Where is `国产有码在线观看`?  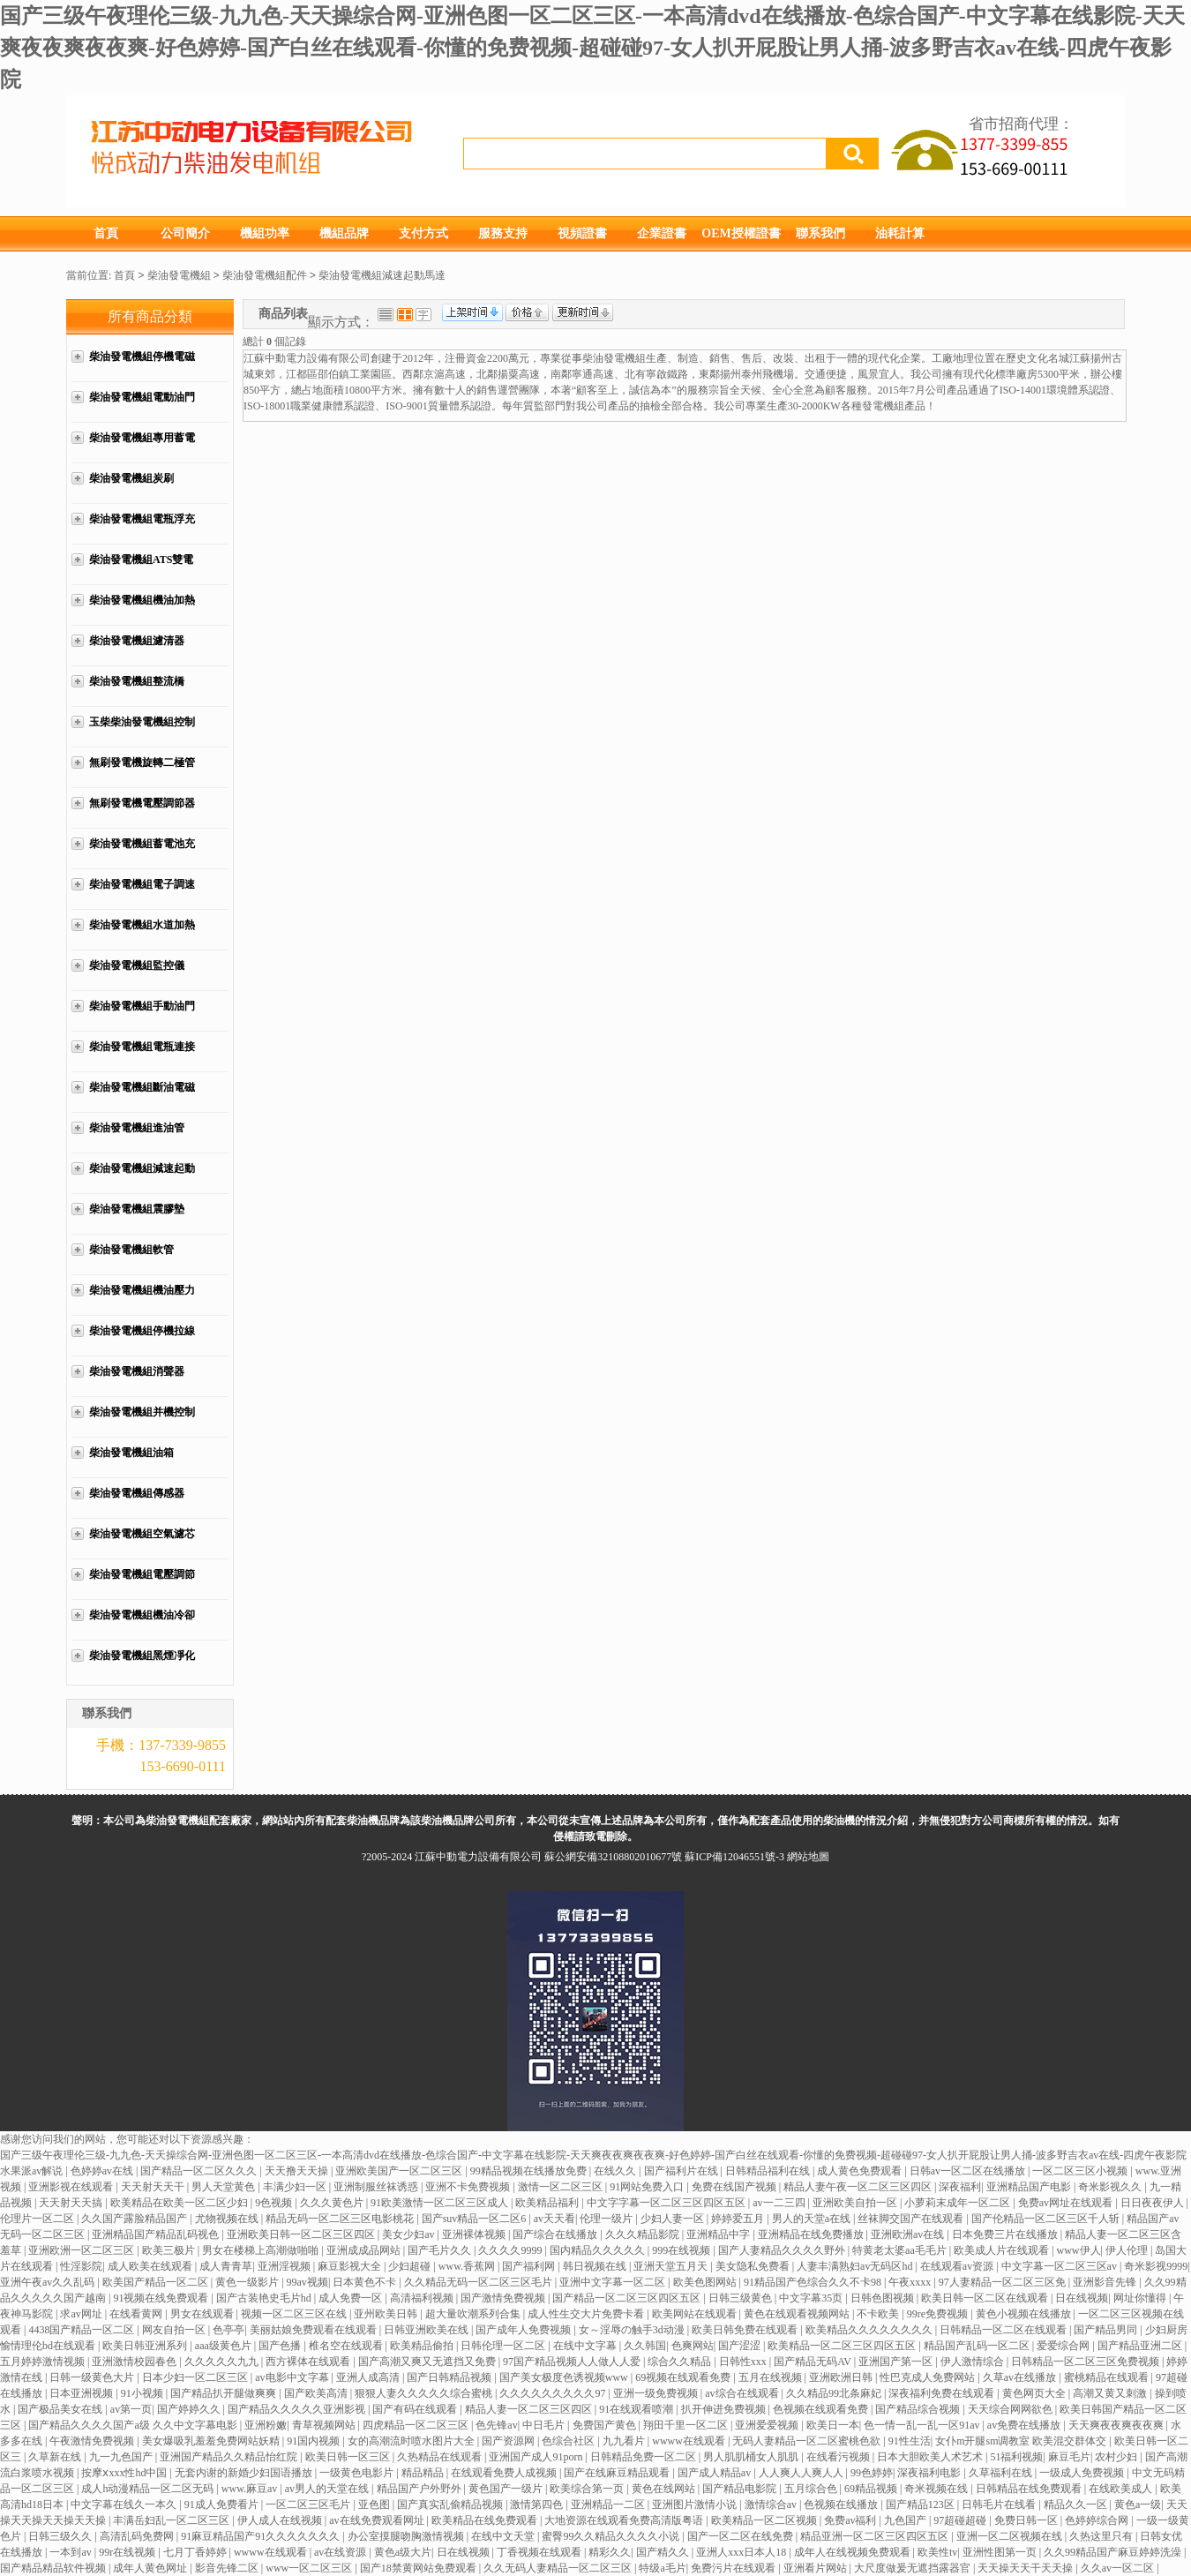 国产有码在线观看 is located at coordinates (416, 2409).